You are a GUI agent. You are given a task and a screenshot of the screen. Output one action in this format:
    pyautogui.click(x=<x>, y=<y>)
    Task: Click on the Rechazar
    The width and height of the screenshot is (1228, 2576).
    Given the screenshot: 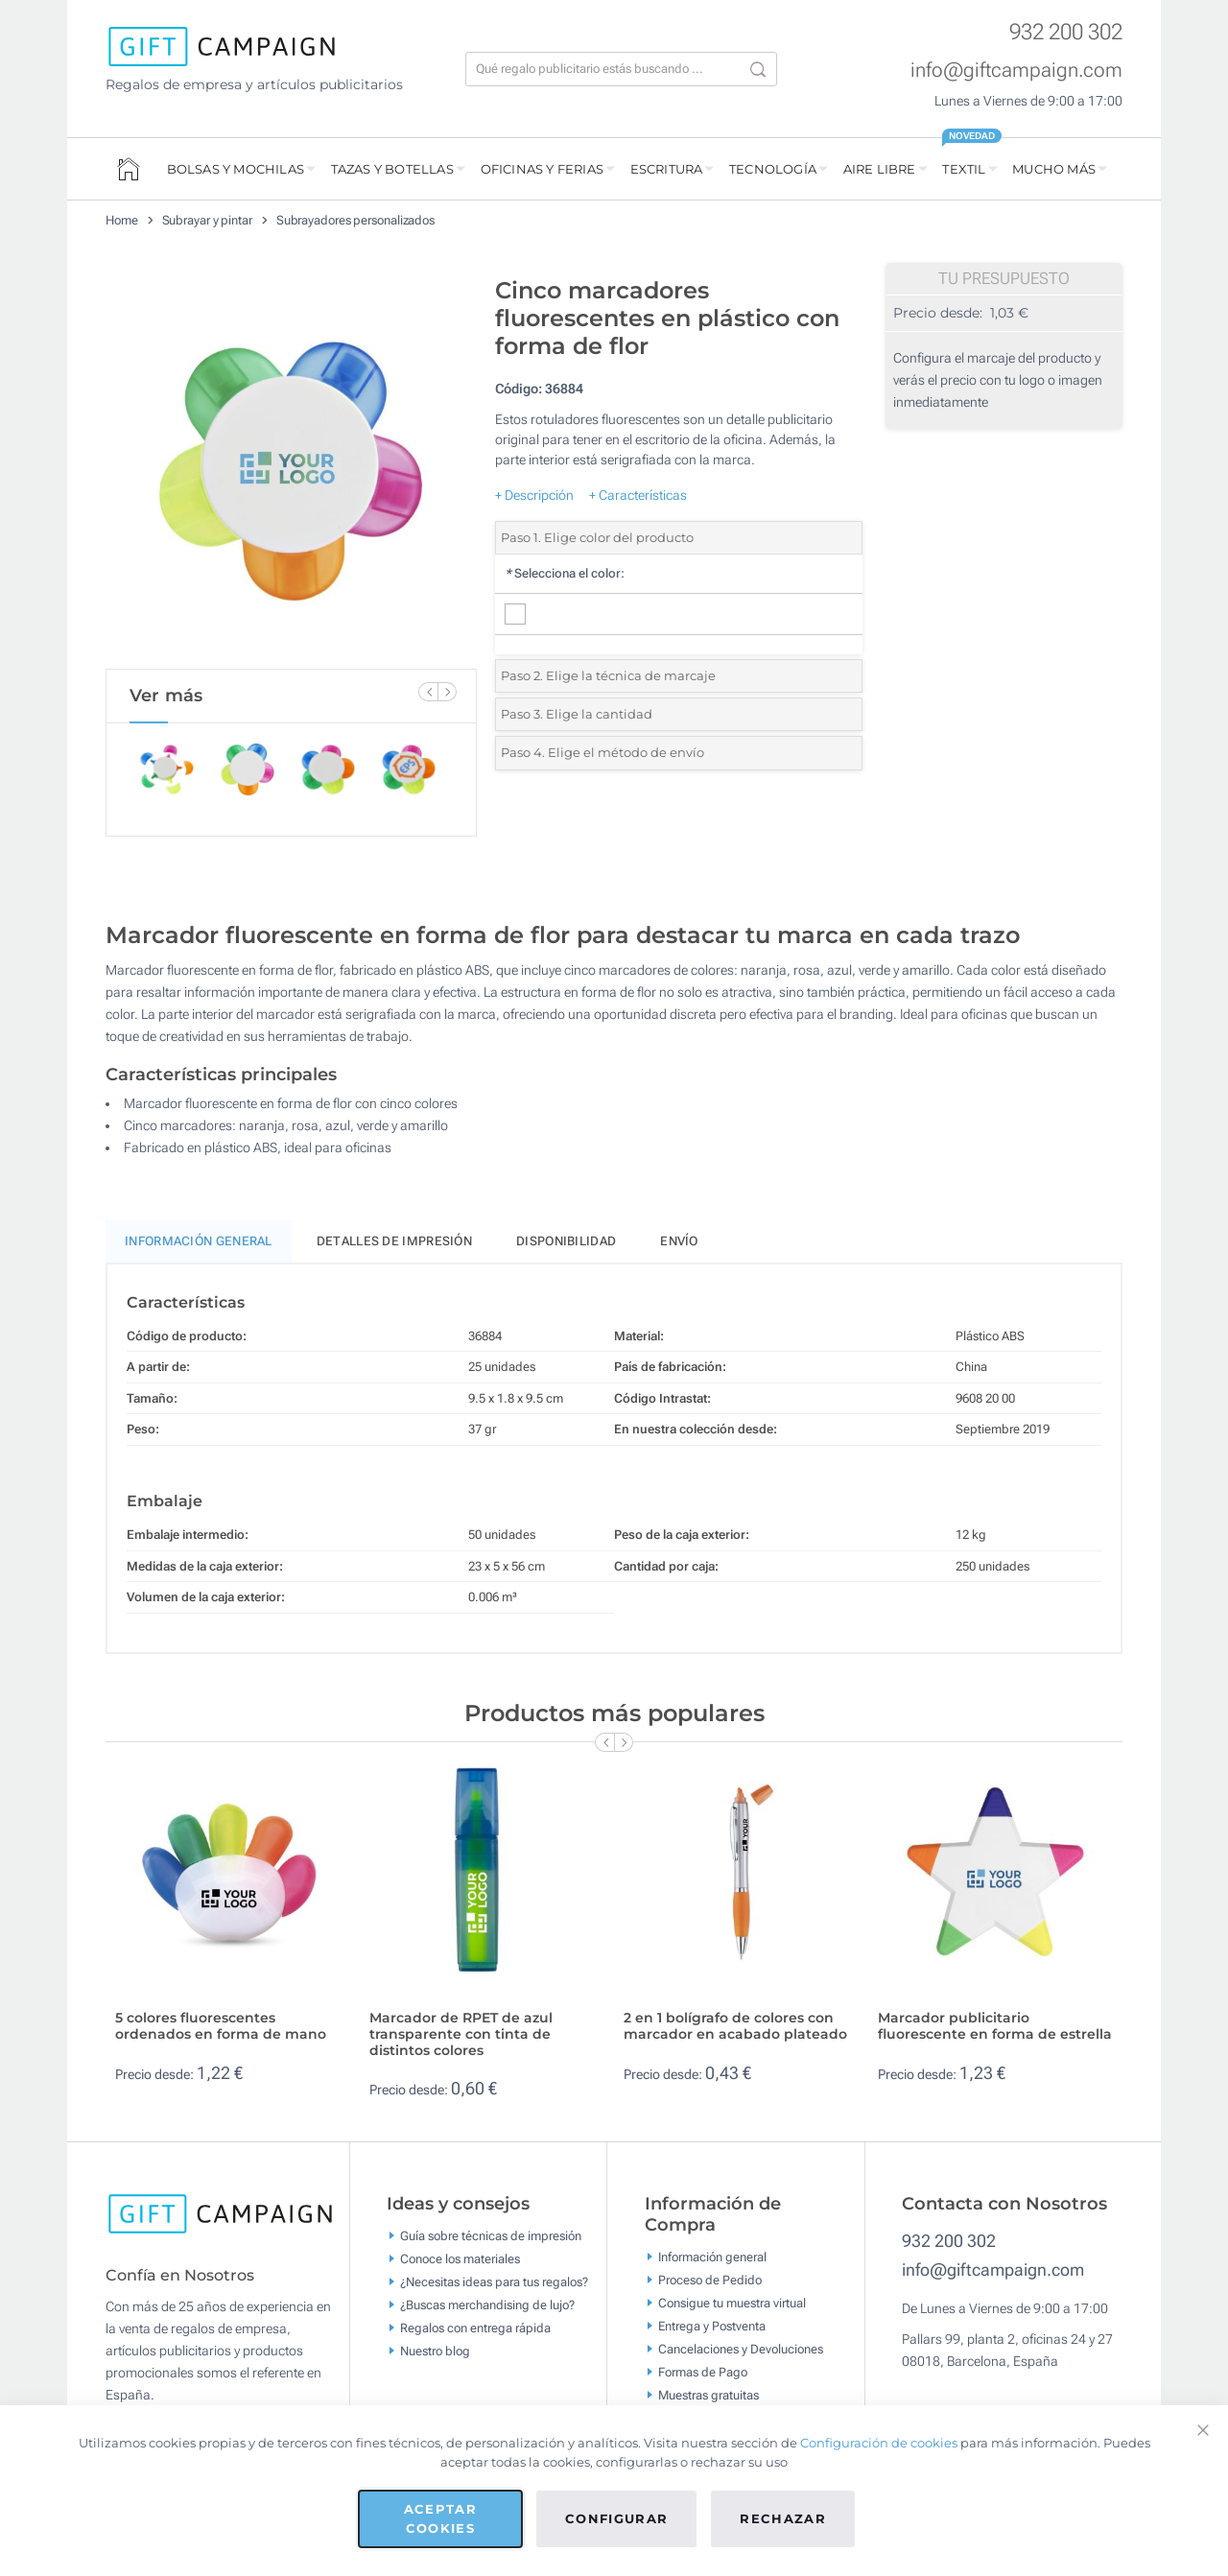 What is the action you would take?
    pyautogui.click(x=783, y=2518)
    